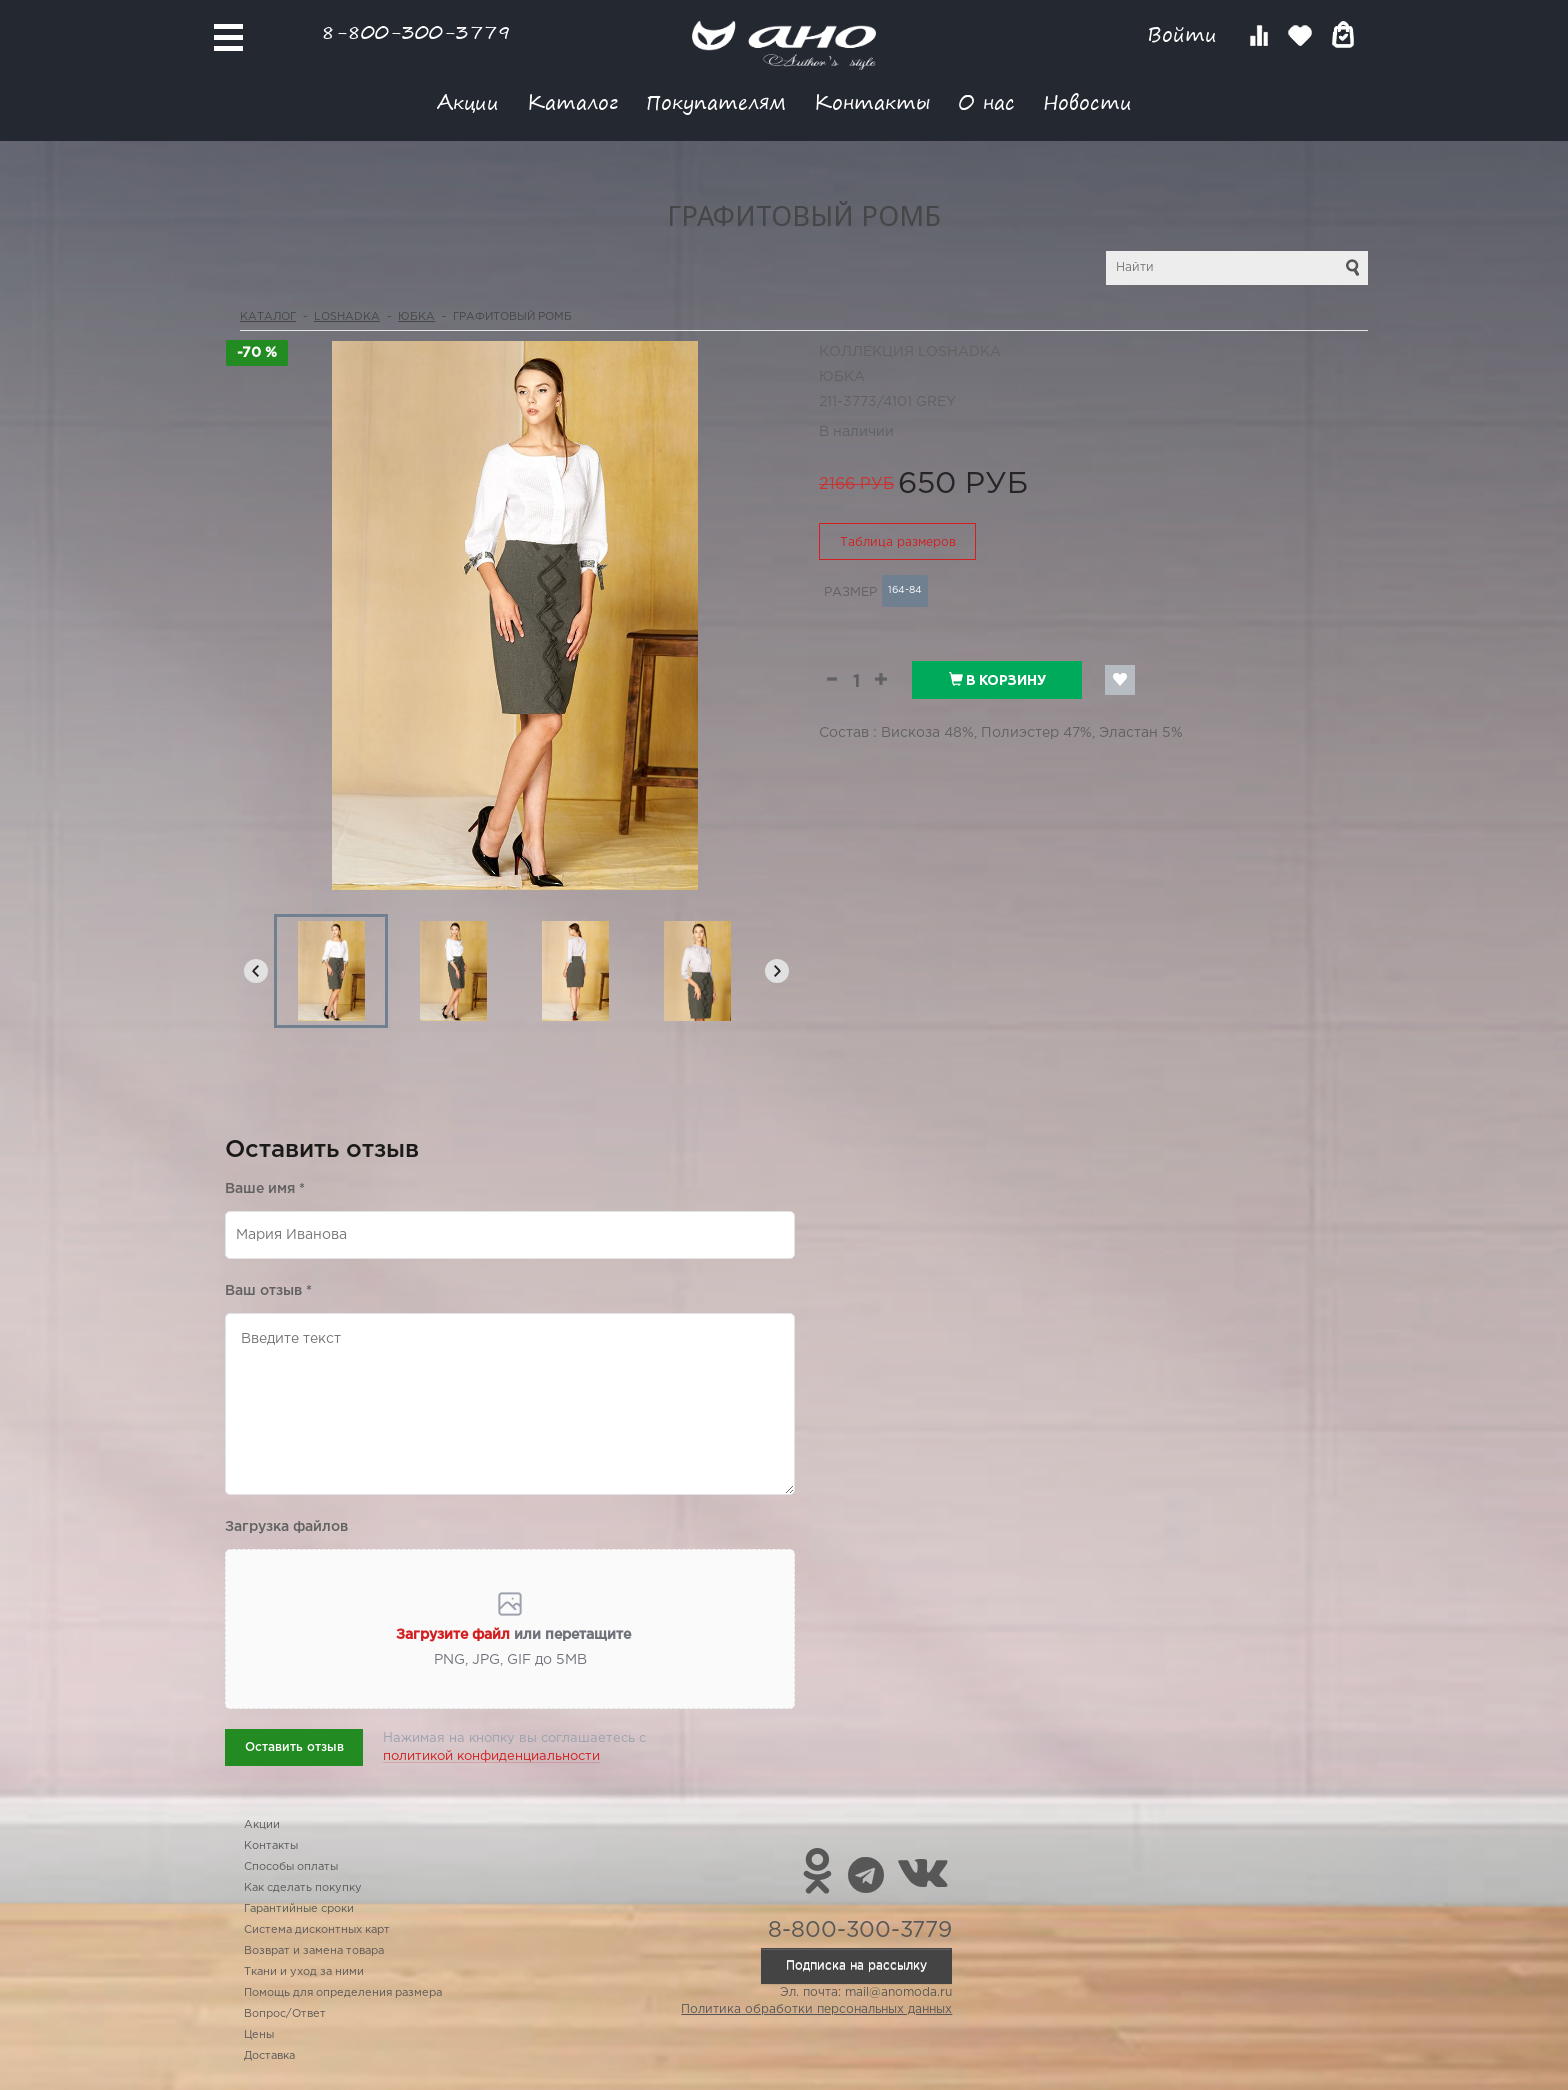  What do you see at coordinates (1087, 101) in the screenshot?
I see `Новости` at bounding box center [1087, 101].